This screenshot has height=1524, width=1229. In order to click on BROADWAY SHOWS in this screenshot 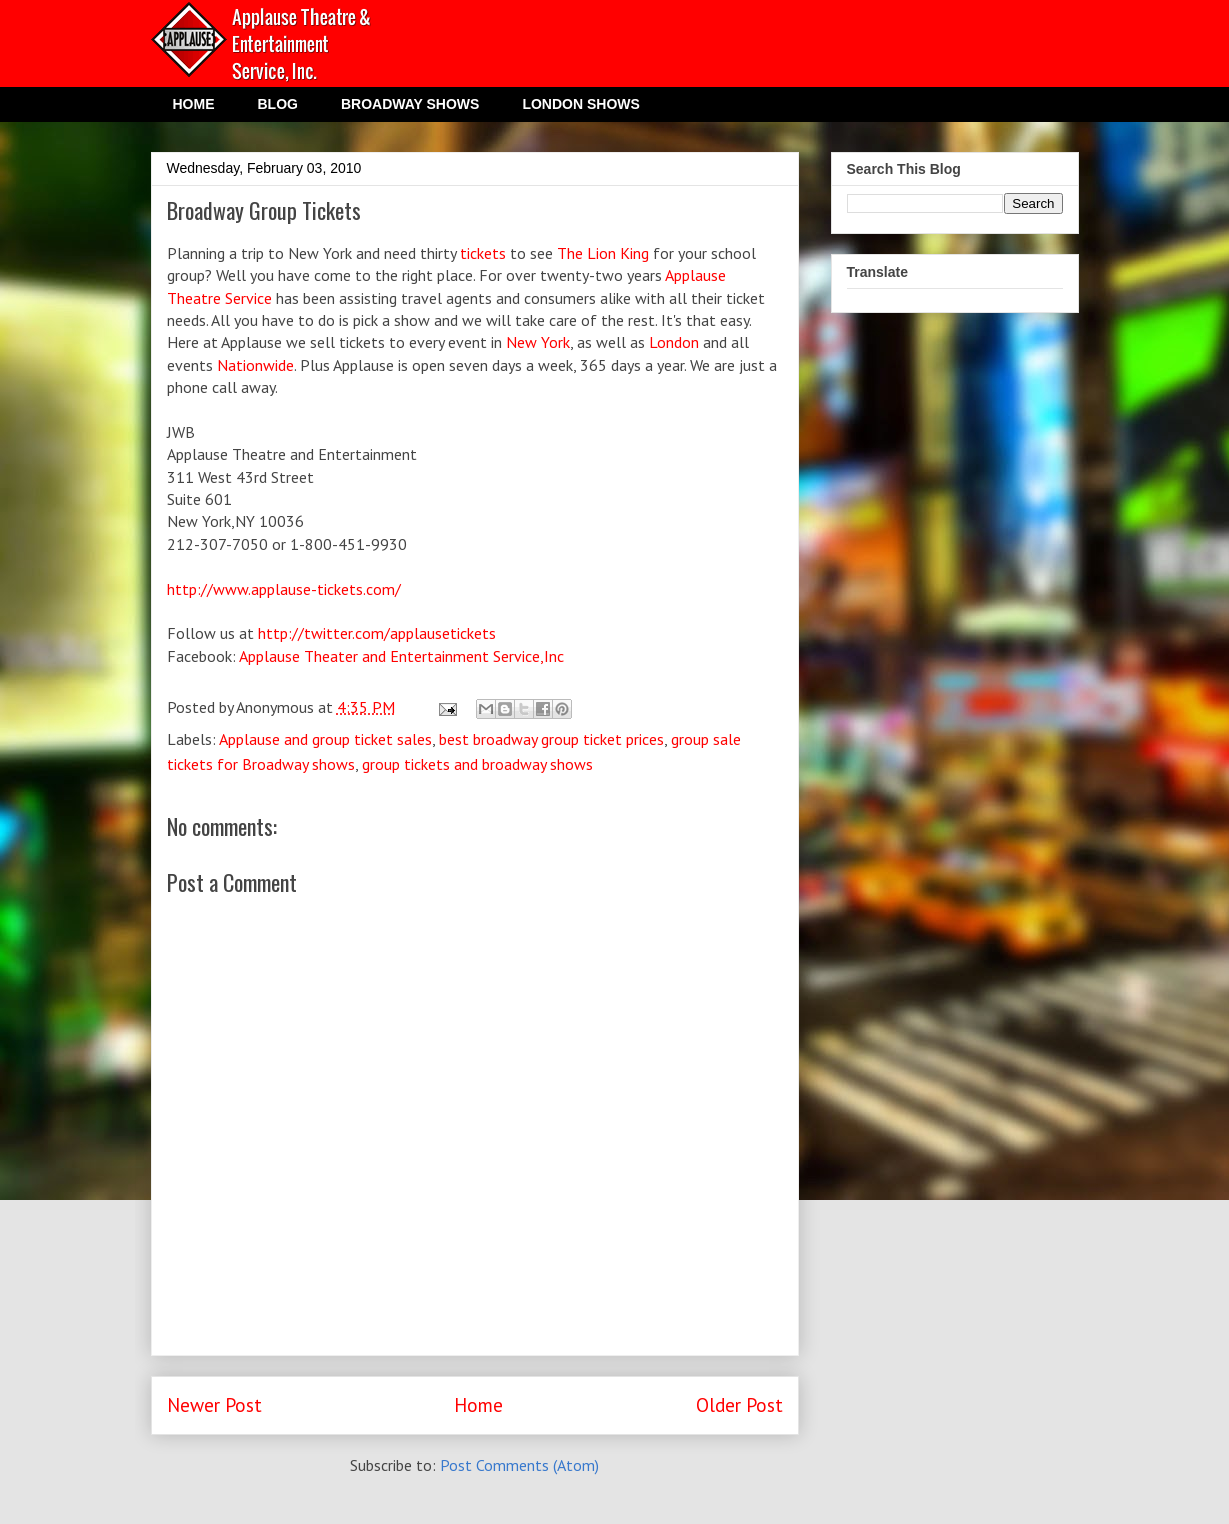, I will do `click(410, 104)`.